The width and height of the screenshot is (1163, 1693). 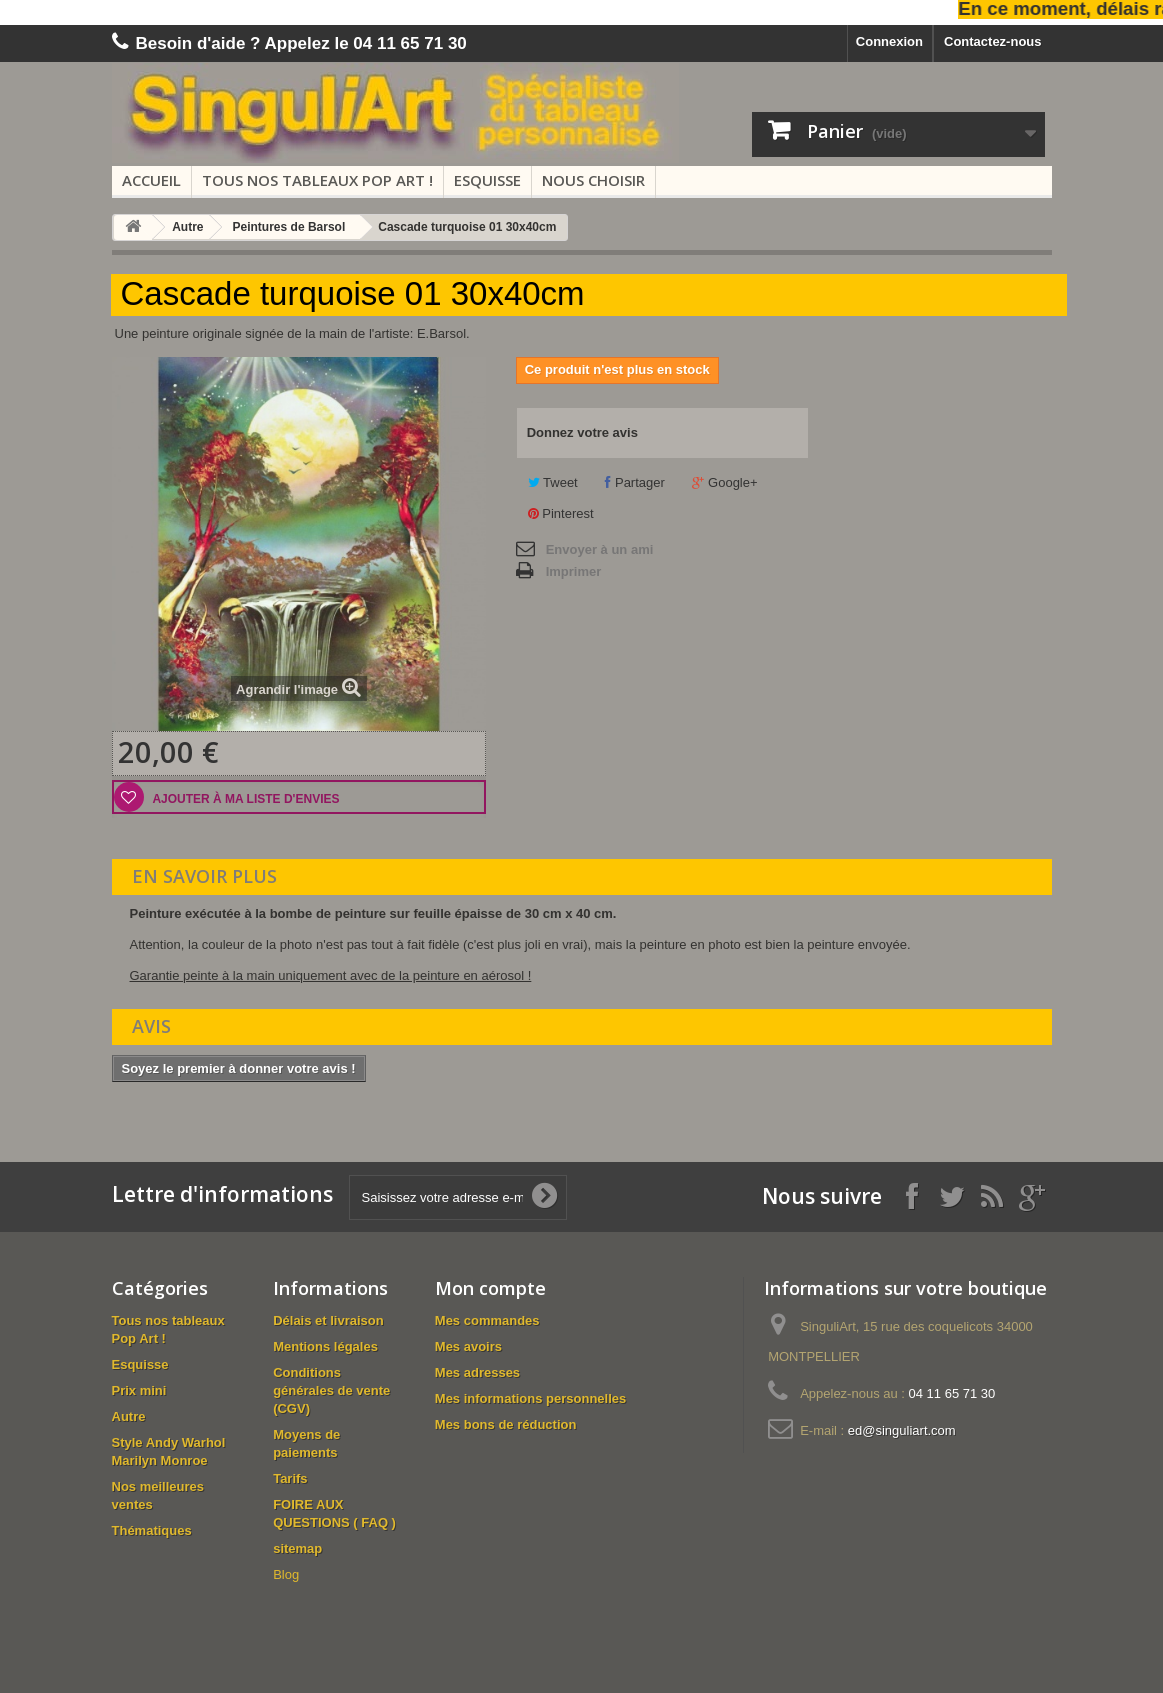 What do you see at coordinates (506, 1424) in the screenshot?
I see `Mes bons de réduction` at bounding box center [506, 1424].